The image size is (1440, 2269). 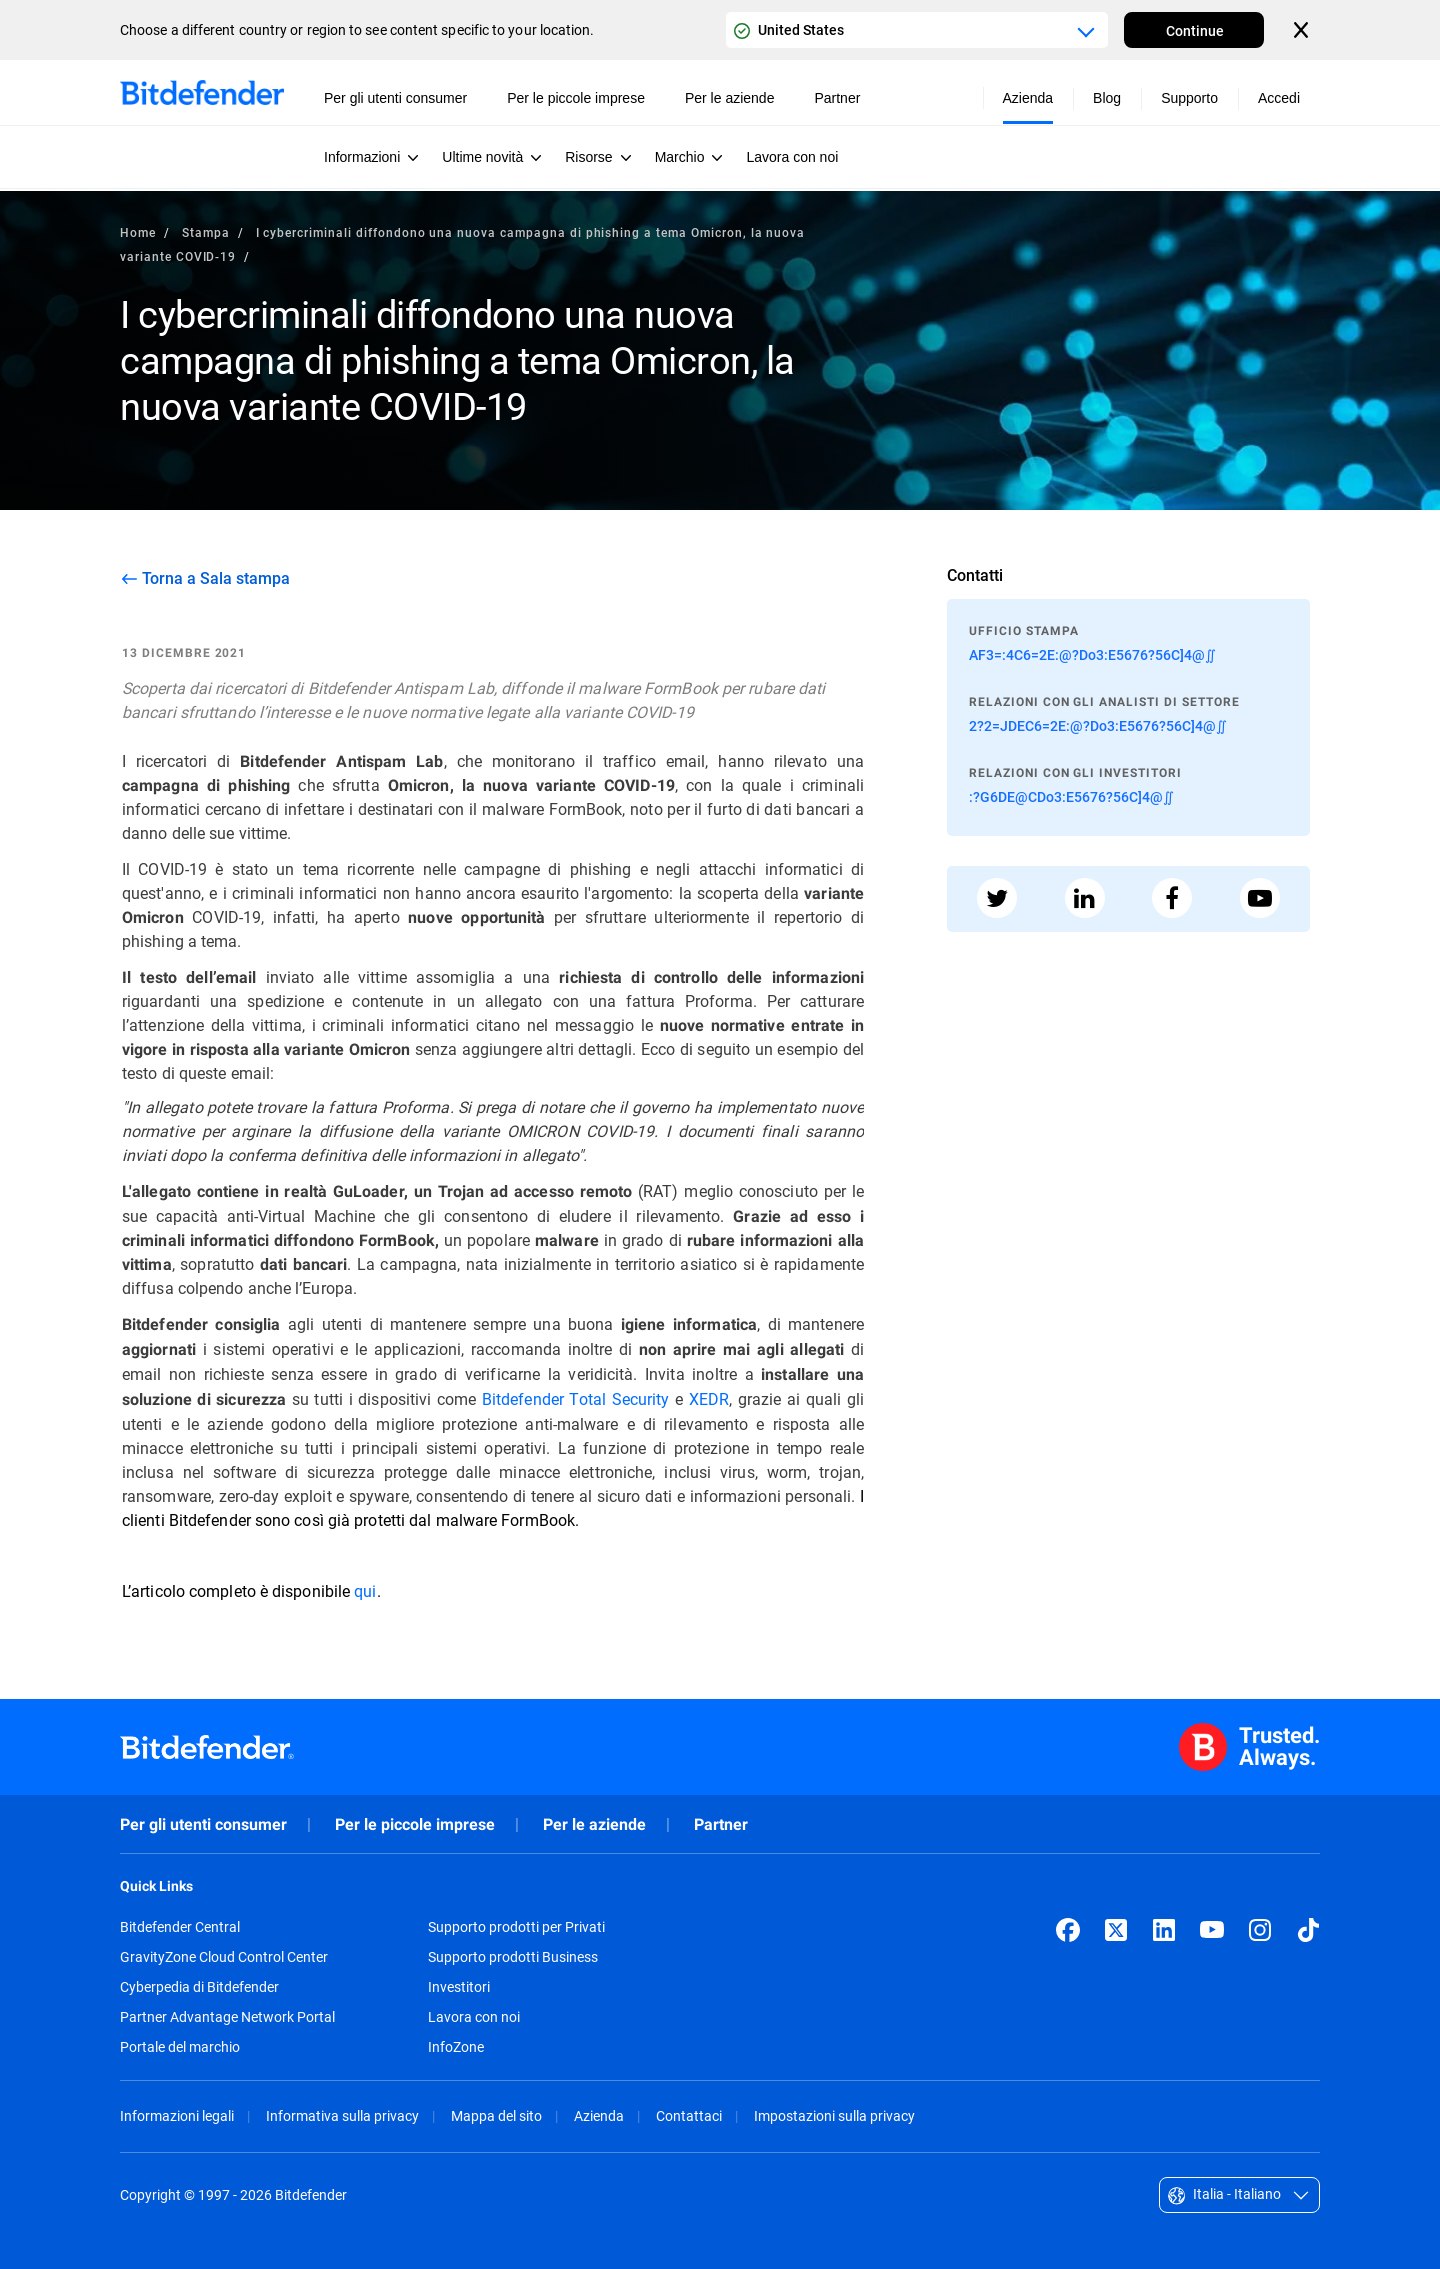 What do you see at coordinates (1107, 98) in the screenshot?
I see `Blog` at bounding box center [1107, 98].